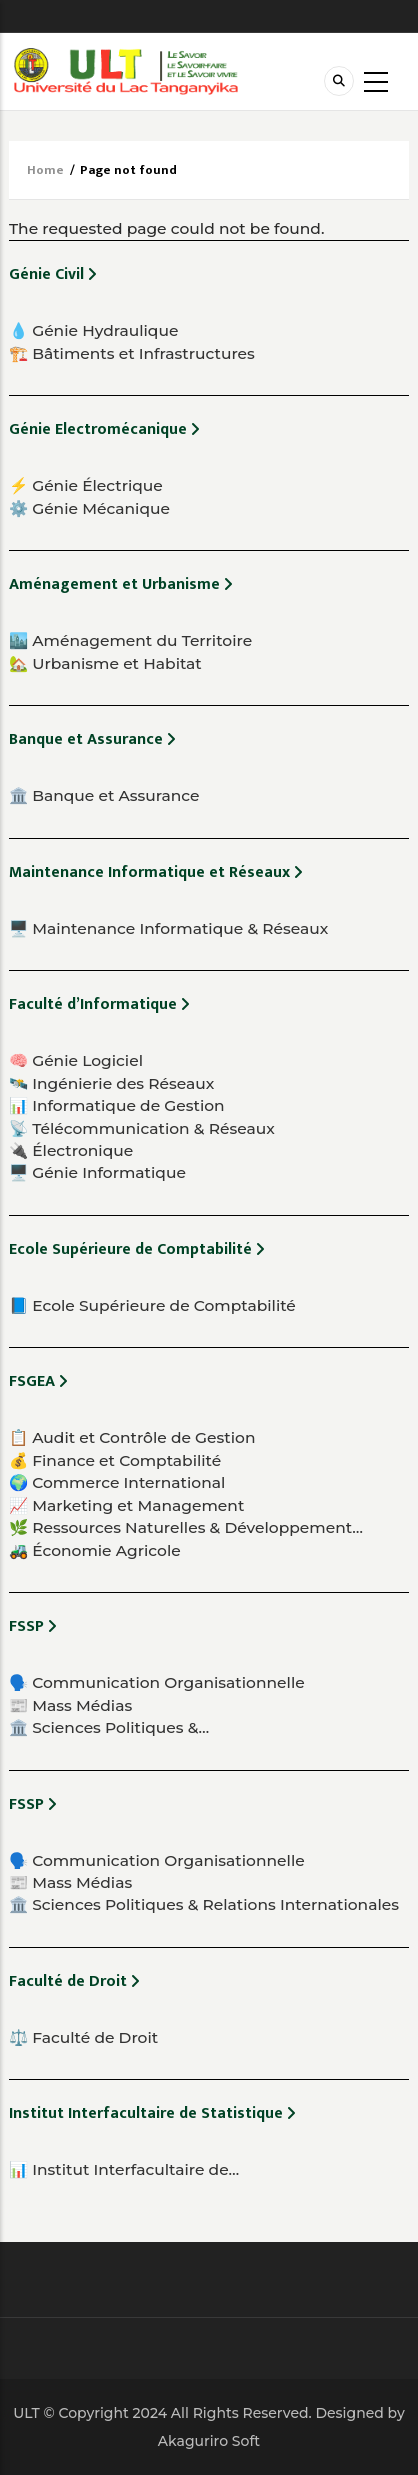 Image resolution: width=418 pixels, height=2475 pixels. I want to click on 📊 Institut Interfacultaire de…, so click(124, 2169).